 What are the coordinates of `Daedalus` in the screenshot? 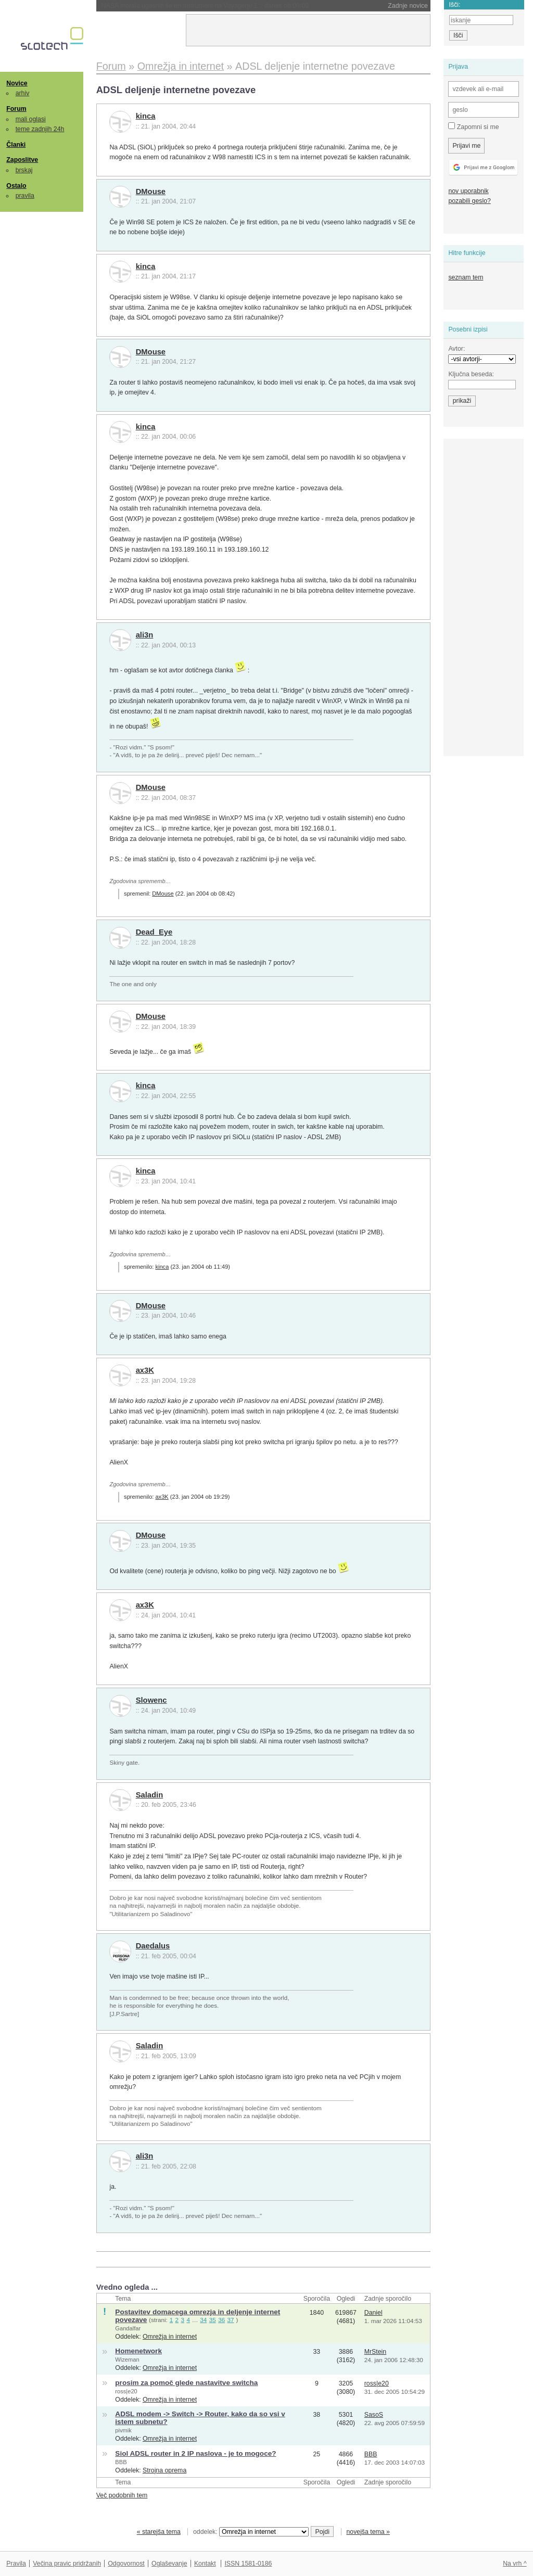 It's located at (153, 1946).